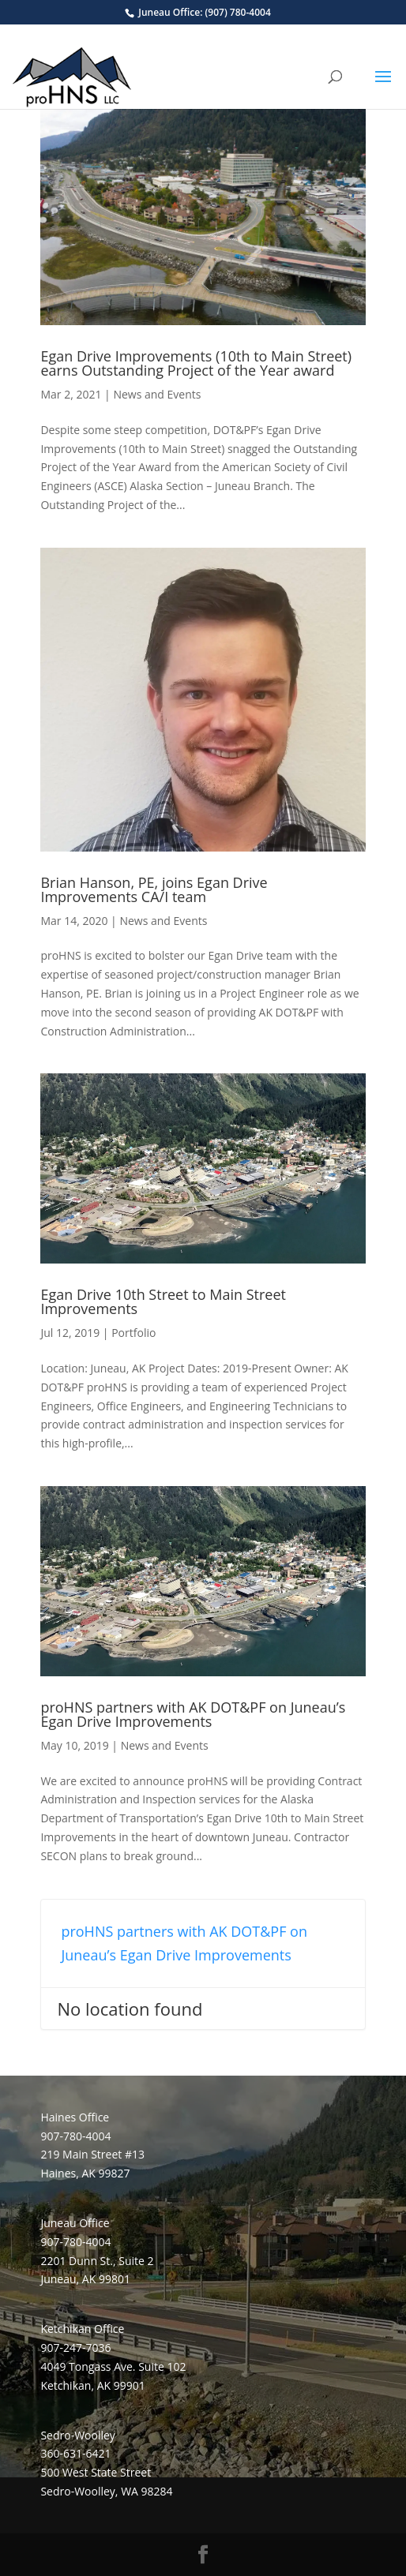 The image size is (406, 2576). I want to click on Brian Hanson, PE, joins Egan Drive Improvements CA/I team, so click(153, 889).